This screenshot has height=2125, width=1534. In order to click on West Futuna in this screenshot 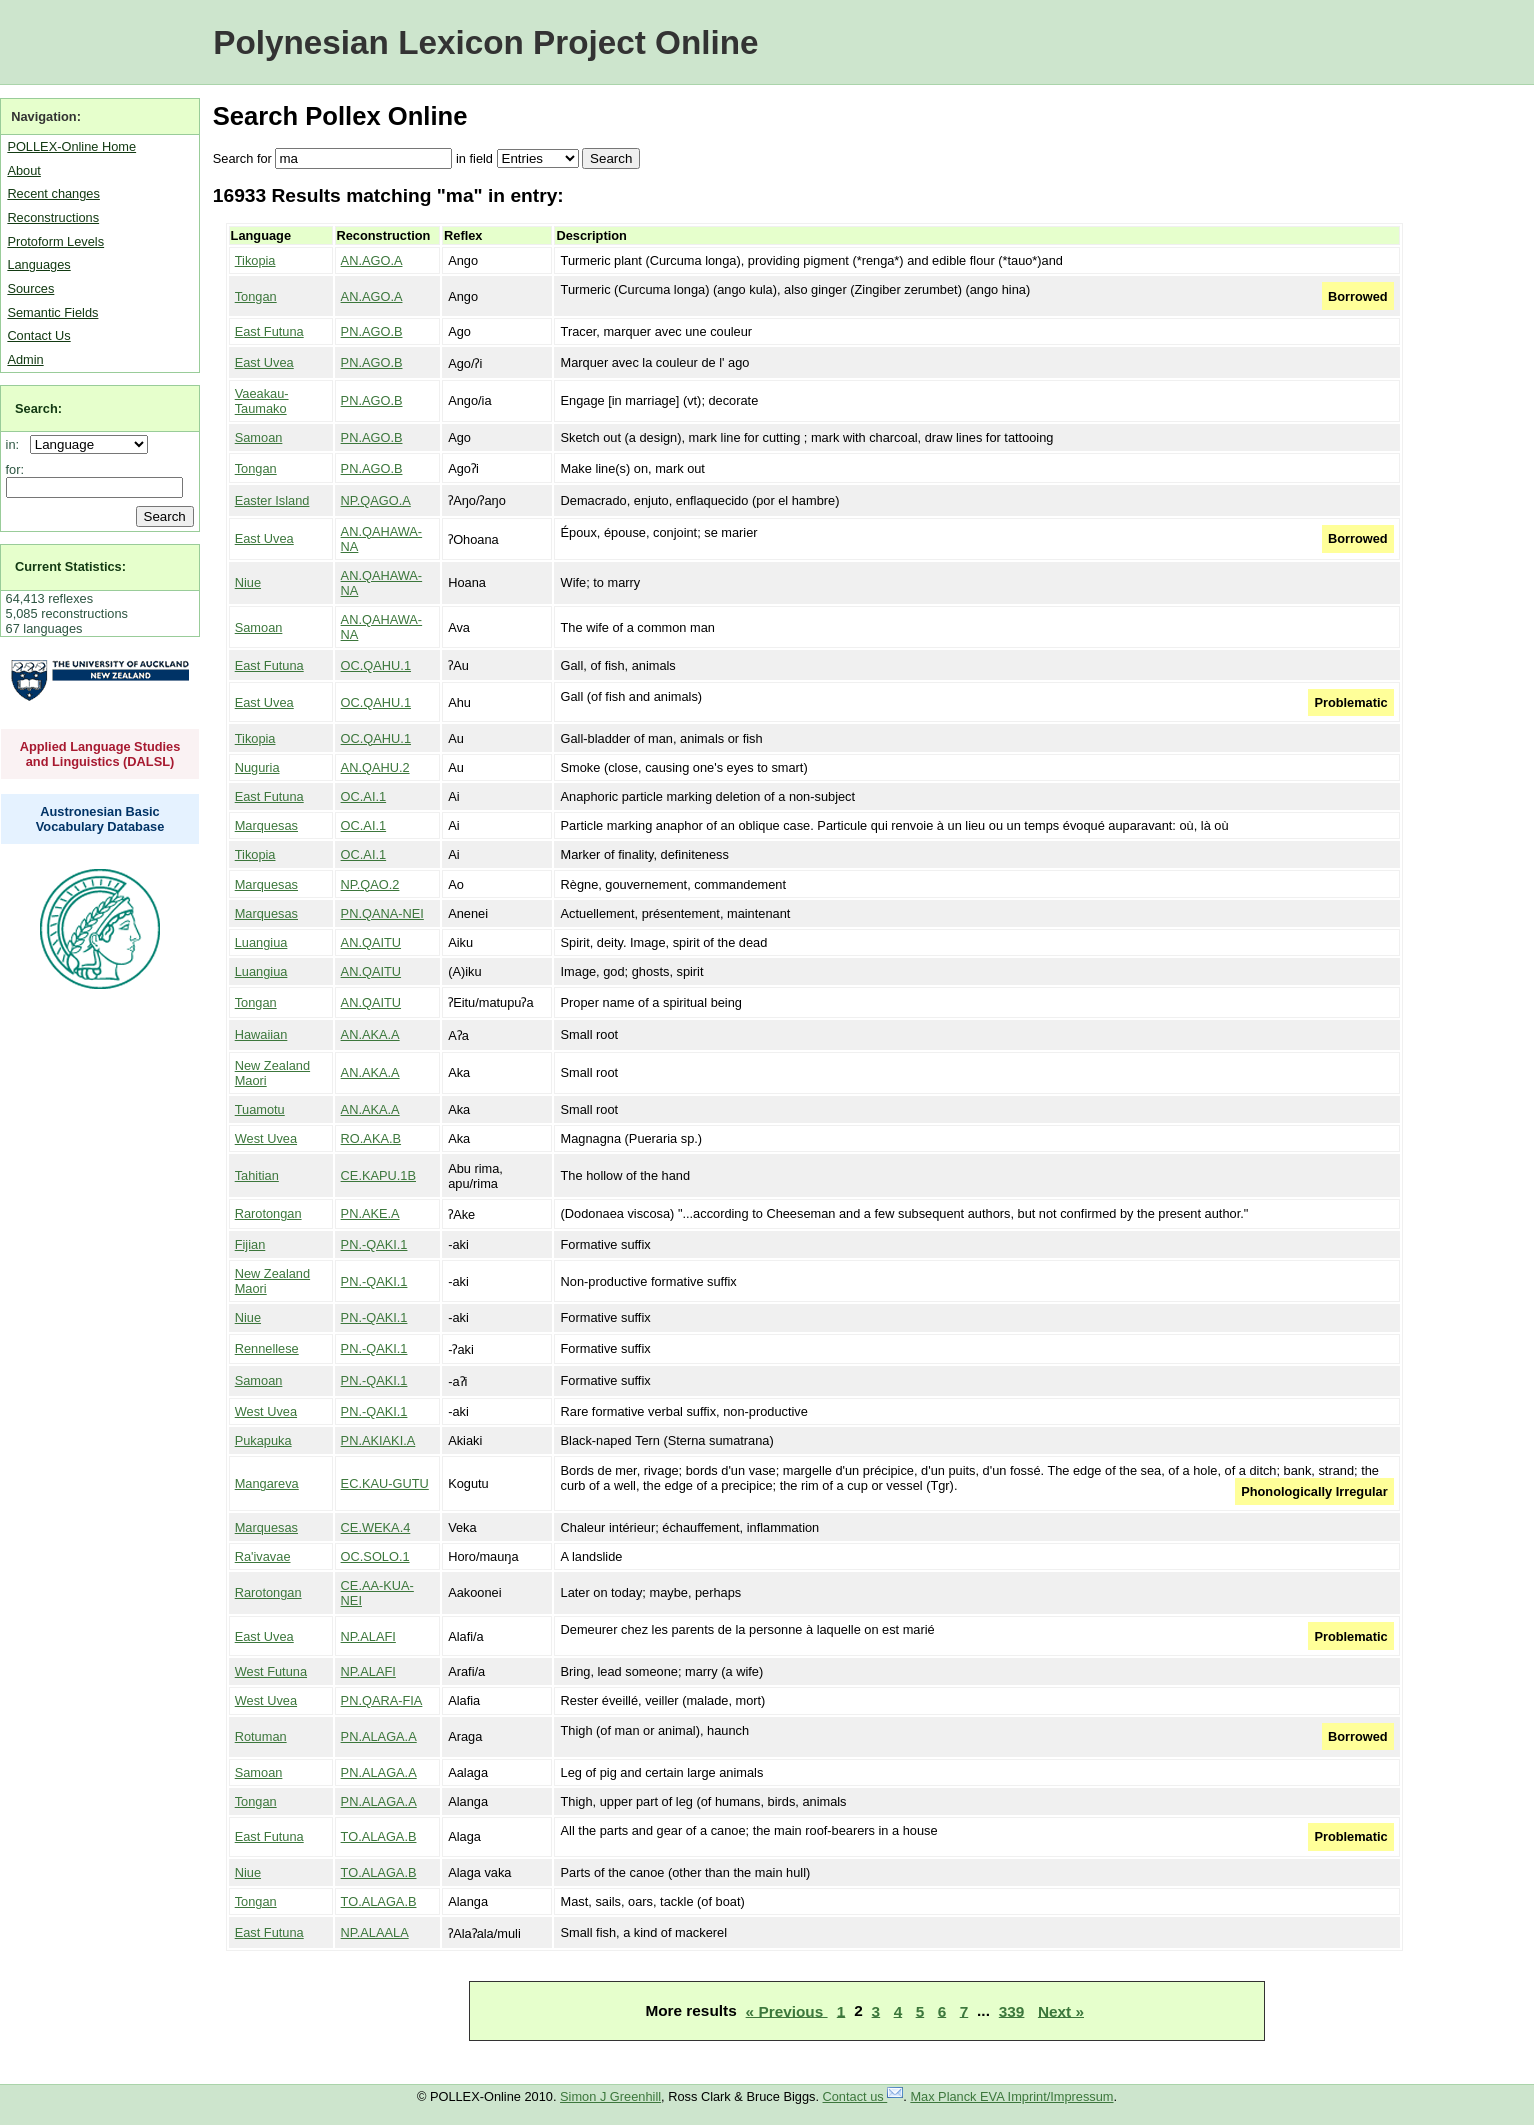, I will do `click(271, 1671)`.